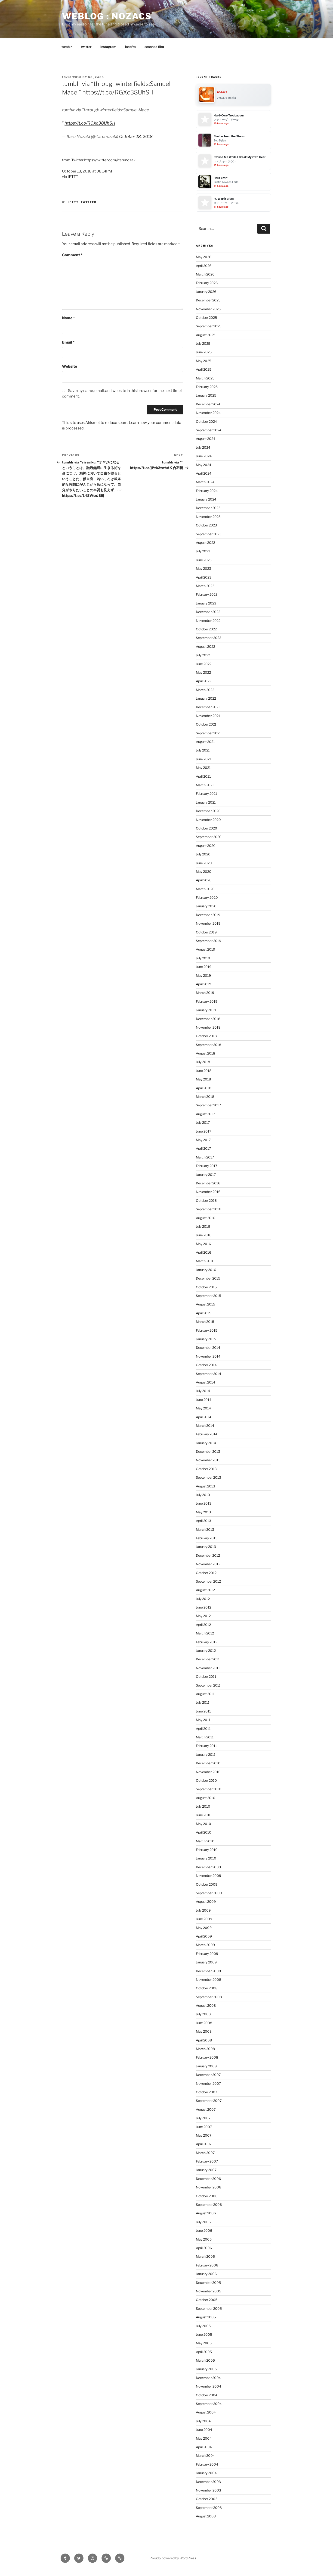 Image resolution: width=333 pixels, height=2576 pixels. What do you see at coordinates (203, 783) in the screenshot?
I see `April 2021` at bounding box center [203, 783].